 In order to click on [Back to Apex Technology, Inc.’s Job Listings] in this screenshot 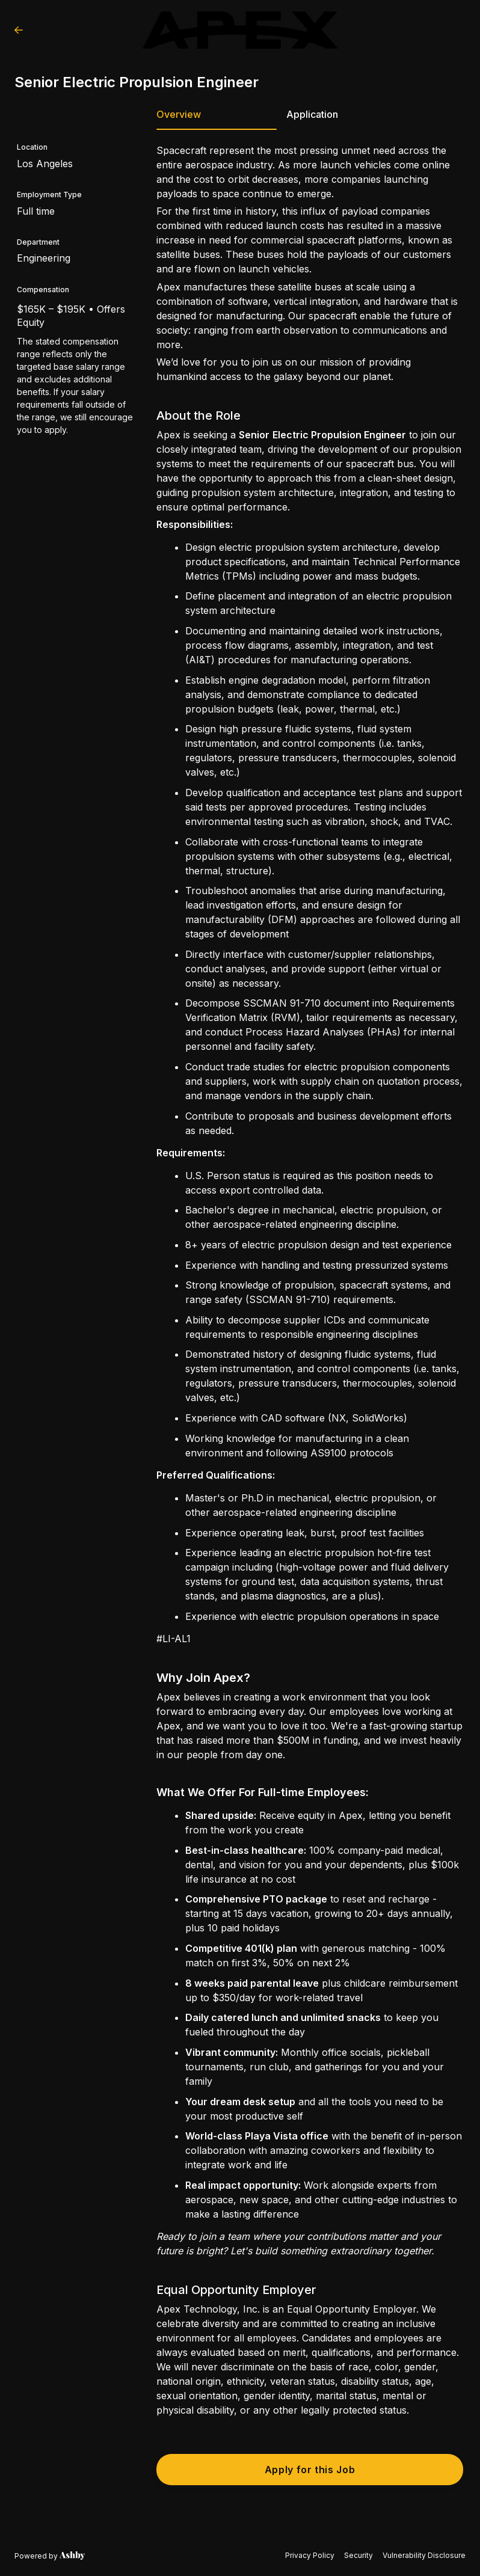, I will do `click(18, 30)`.